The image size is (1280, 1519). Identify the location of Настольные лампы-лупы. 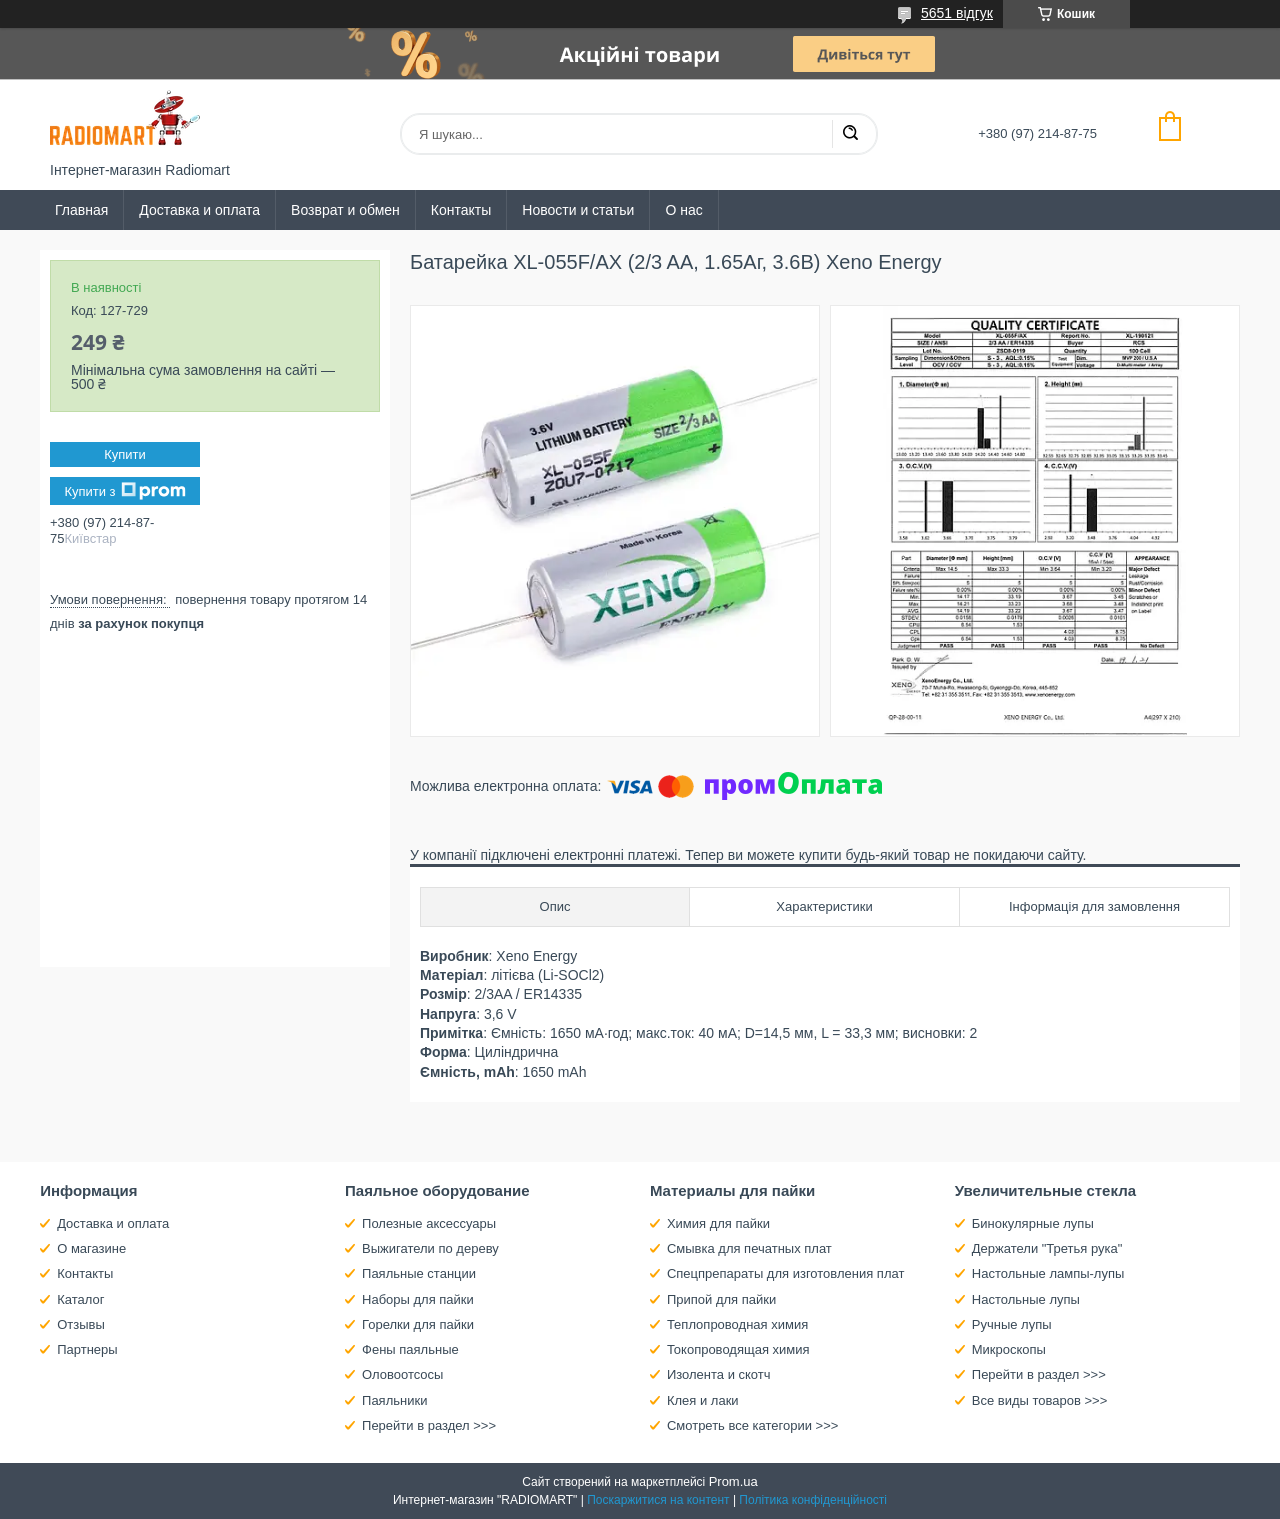
(1048, 1273).